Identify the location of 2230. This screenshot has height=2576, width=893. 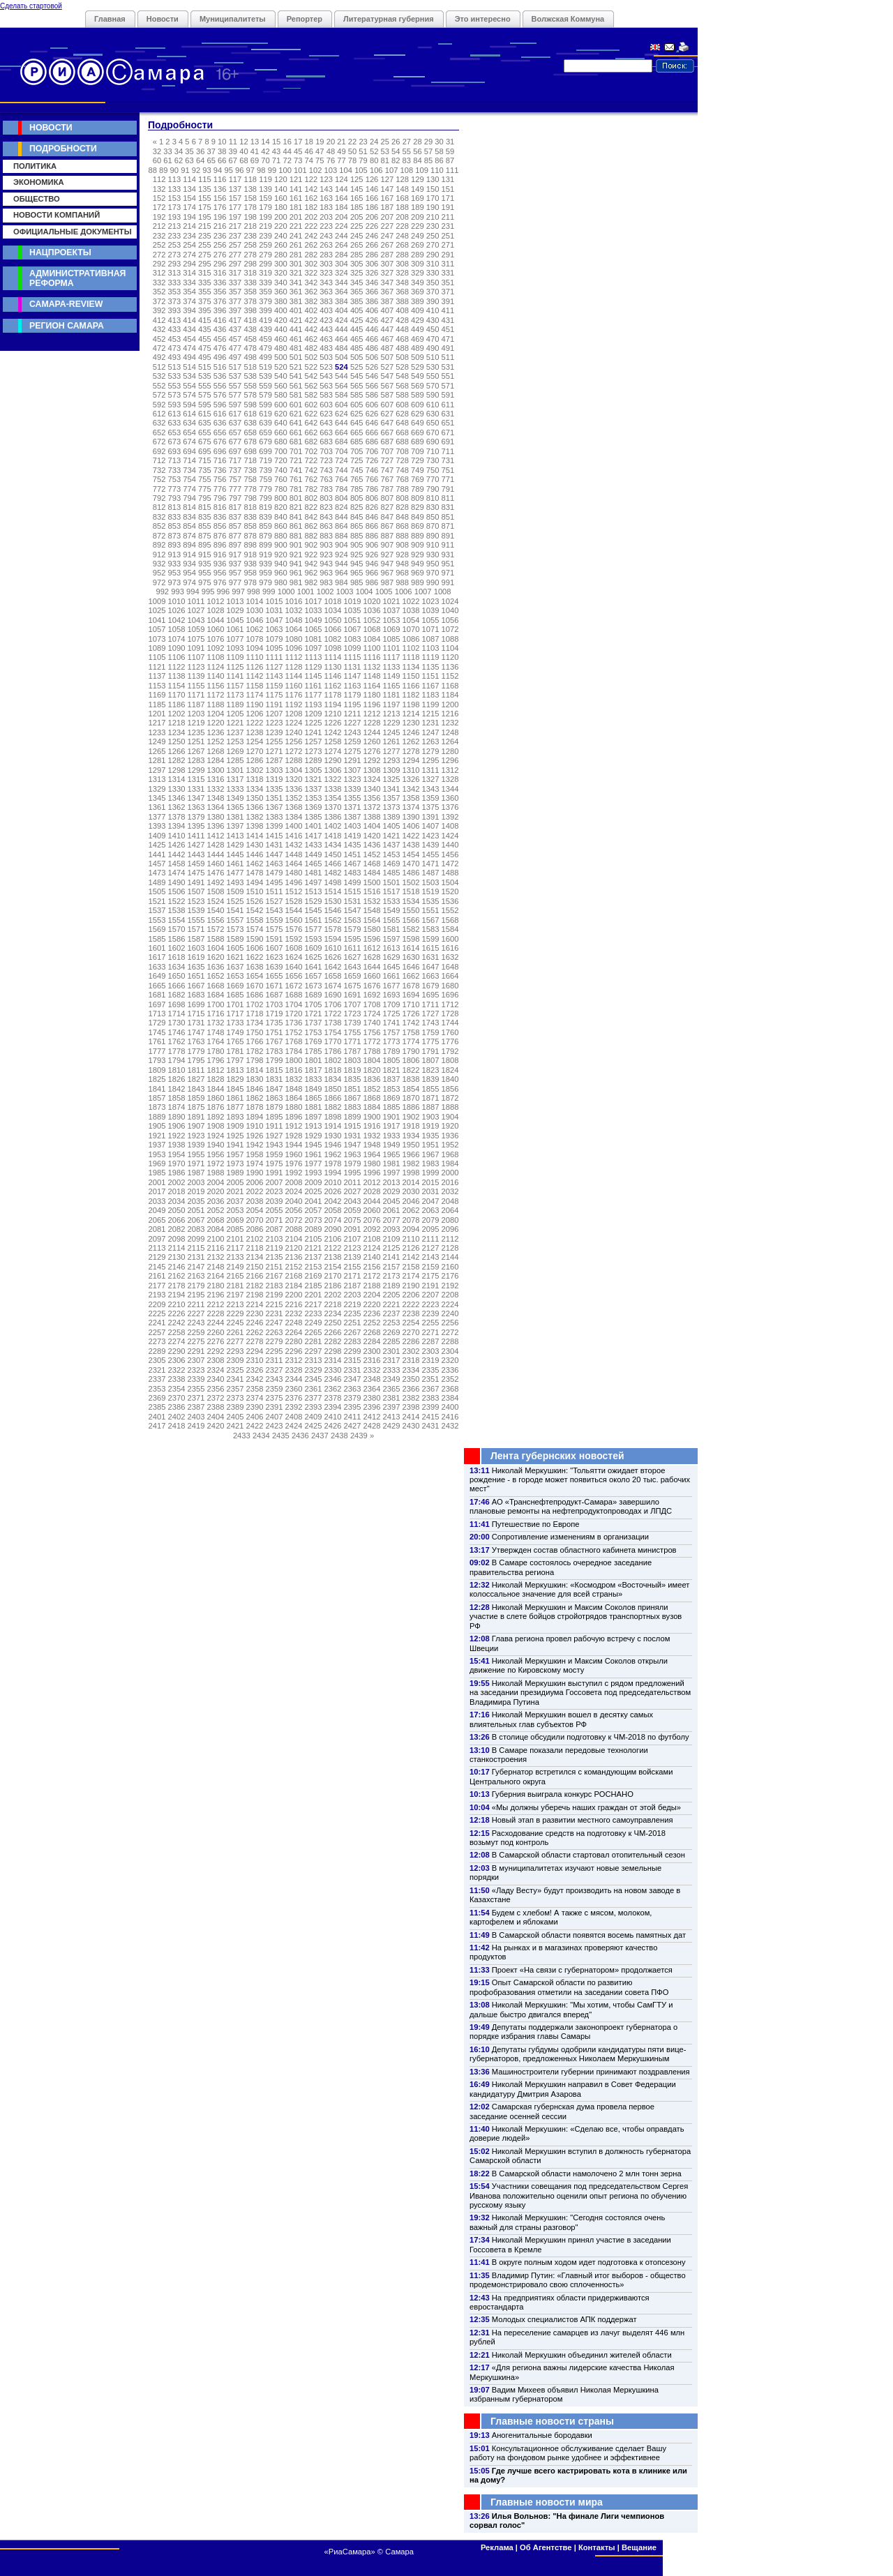
(255, 1313).